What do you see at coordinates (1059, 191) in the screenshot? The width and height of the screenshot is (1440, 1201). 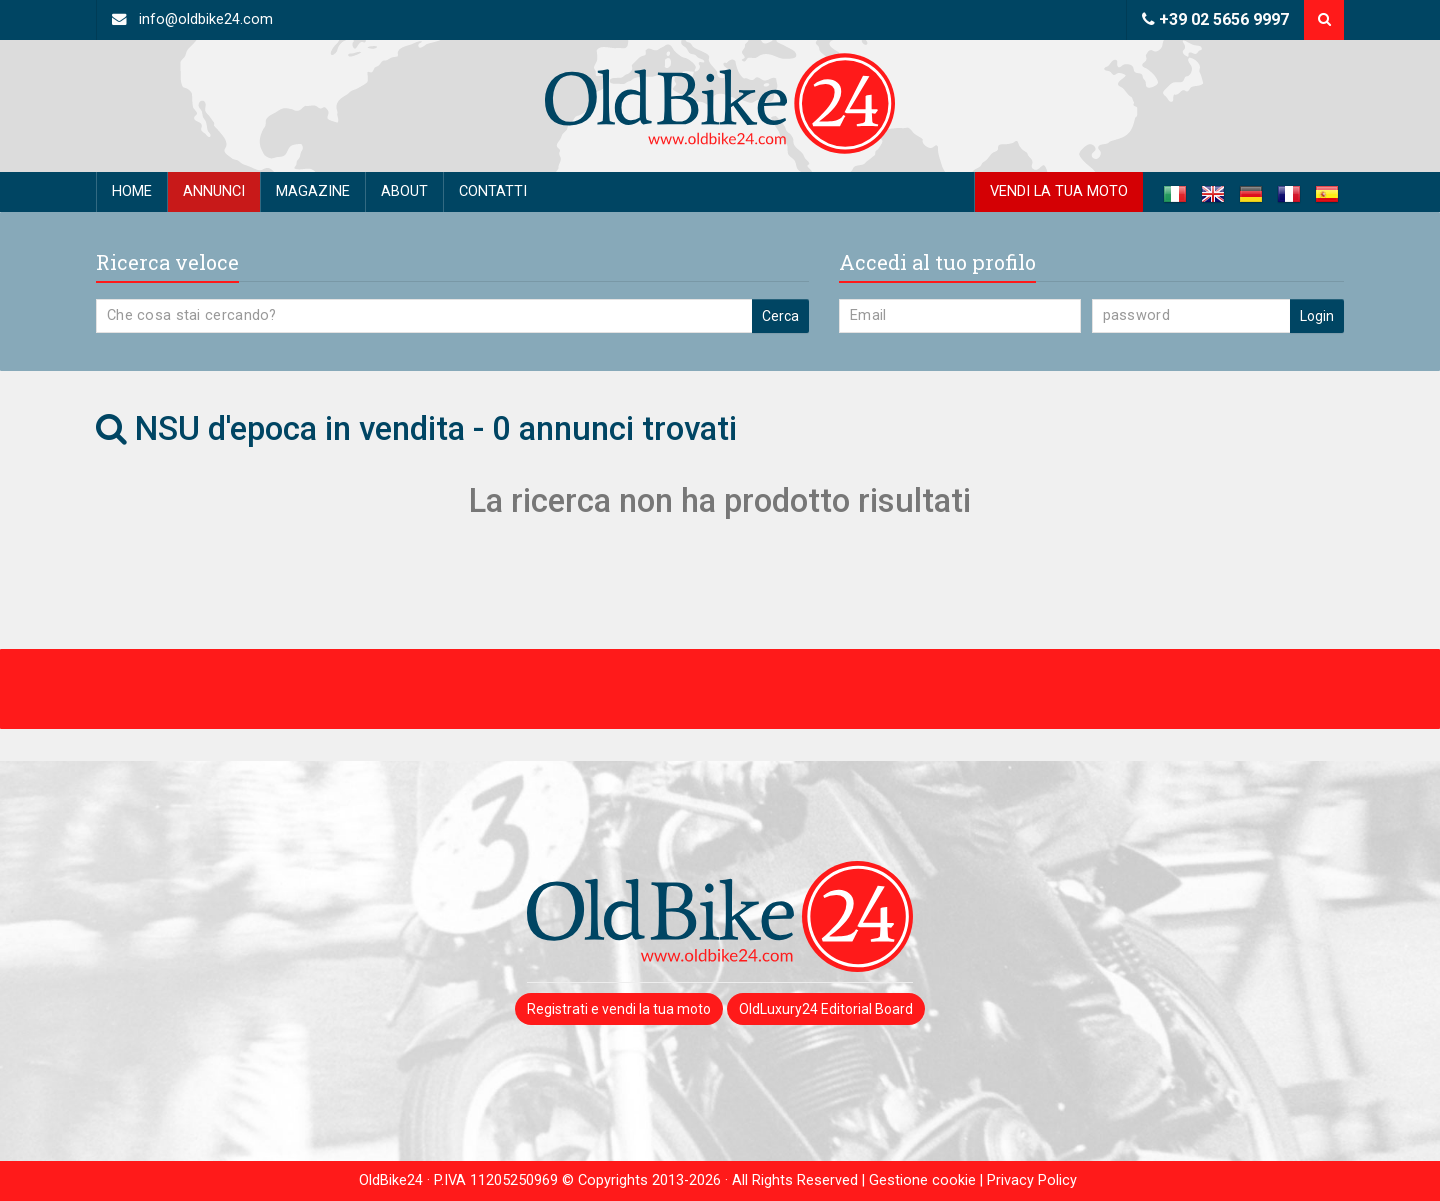 I see `Vendi la tua moto` at bounding box center [1059, 191].